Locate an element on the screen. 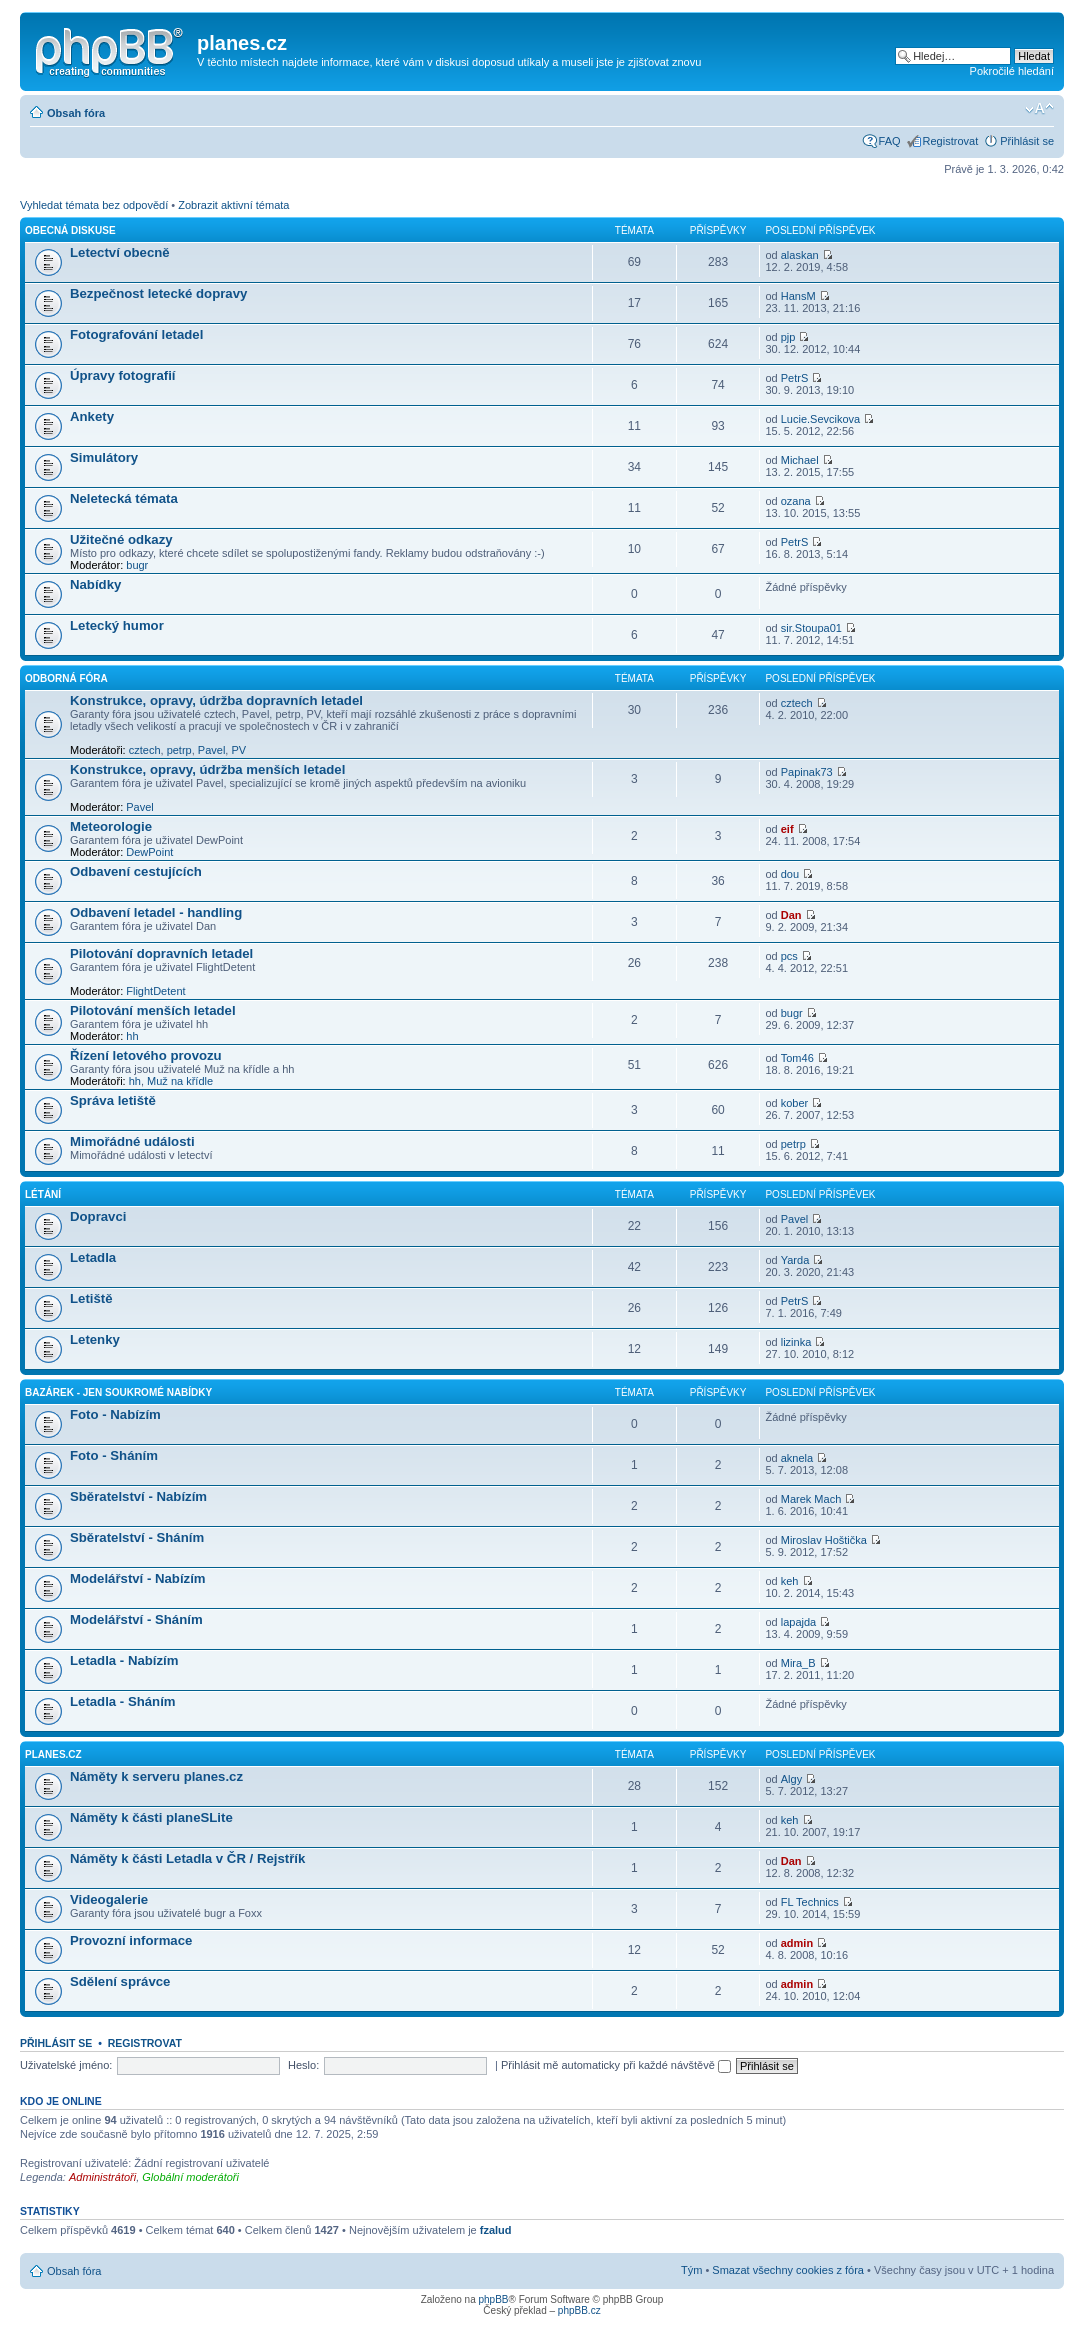  Mimořádné události is located at coordinates (132, 1141).